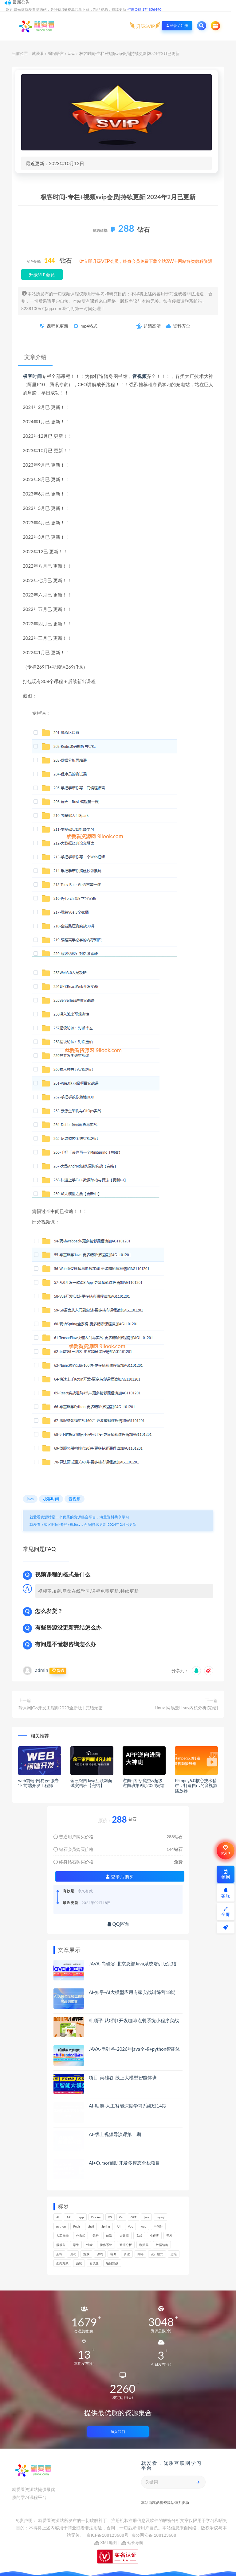  What do you see at coordinates (169, 2235) in the screenshot?
I see `开发 [开发 (1,105个项目)]` at bounding box center [169, 2235].